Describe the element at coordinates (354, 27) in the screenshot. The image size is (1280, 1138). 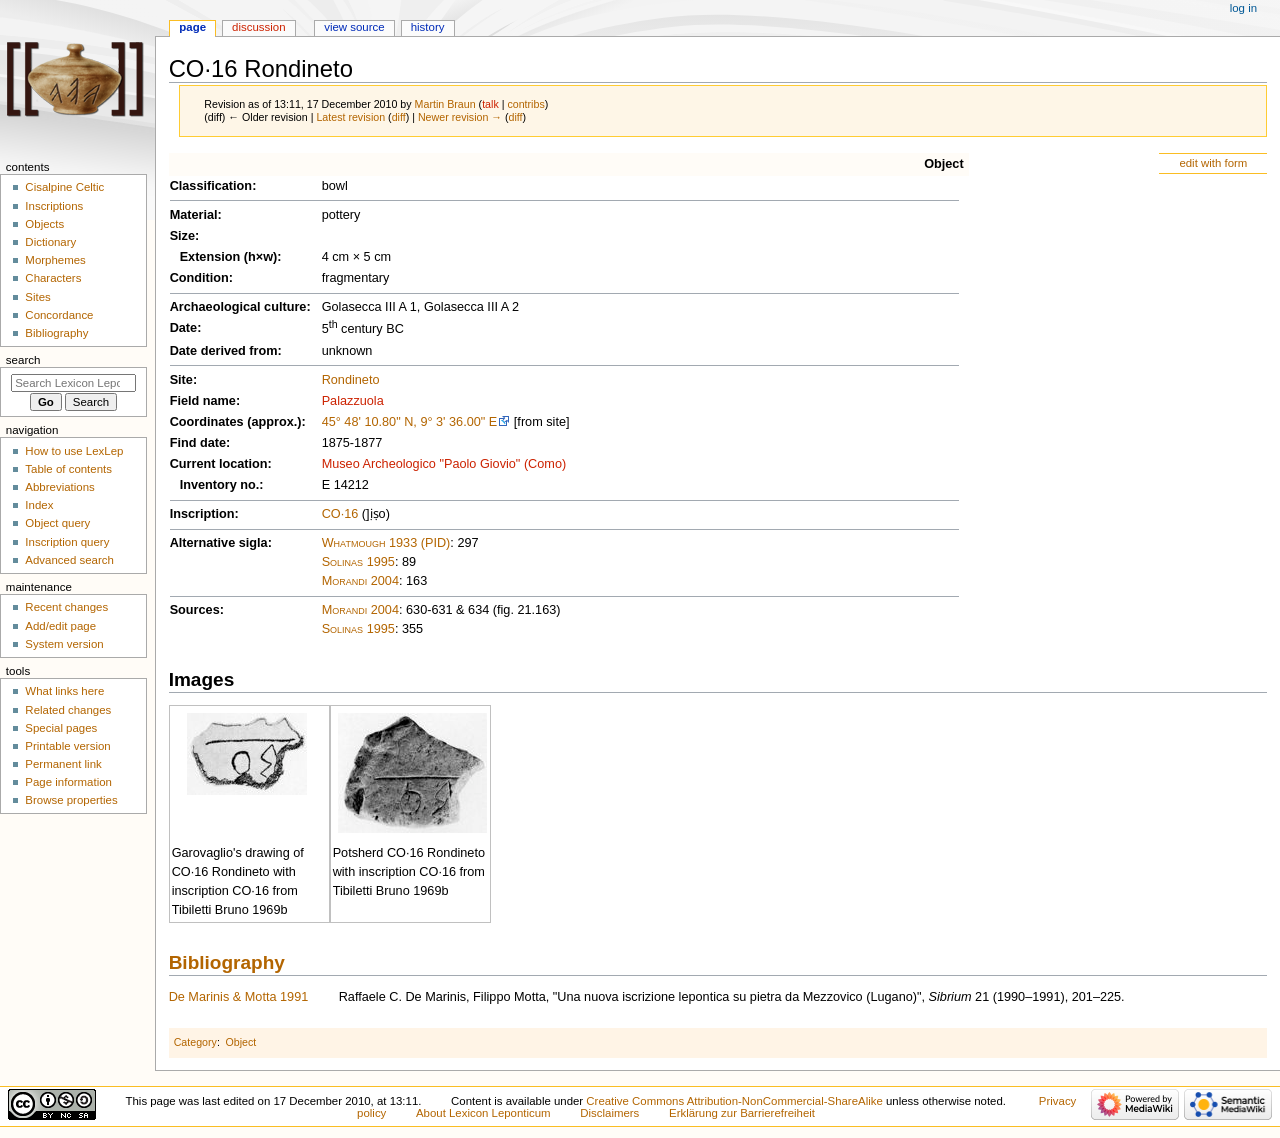
I see `View source` at that location.